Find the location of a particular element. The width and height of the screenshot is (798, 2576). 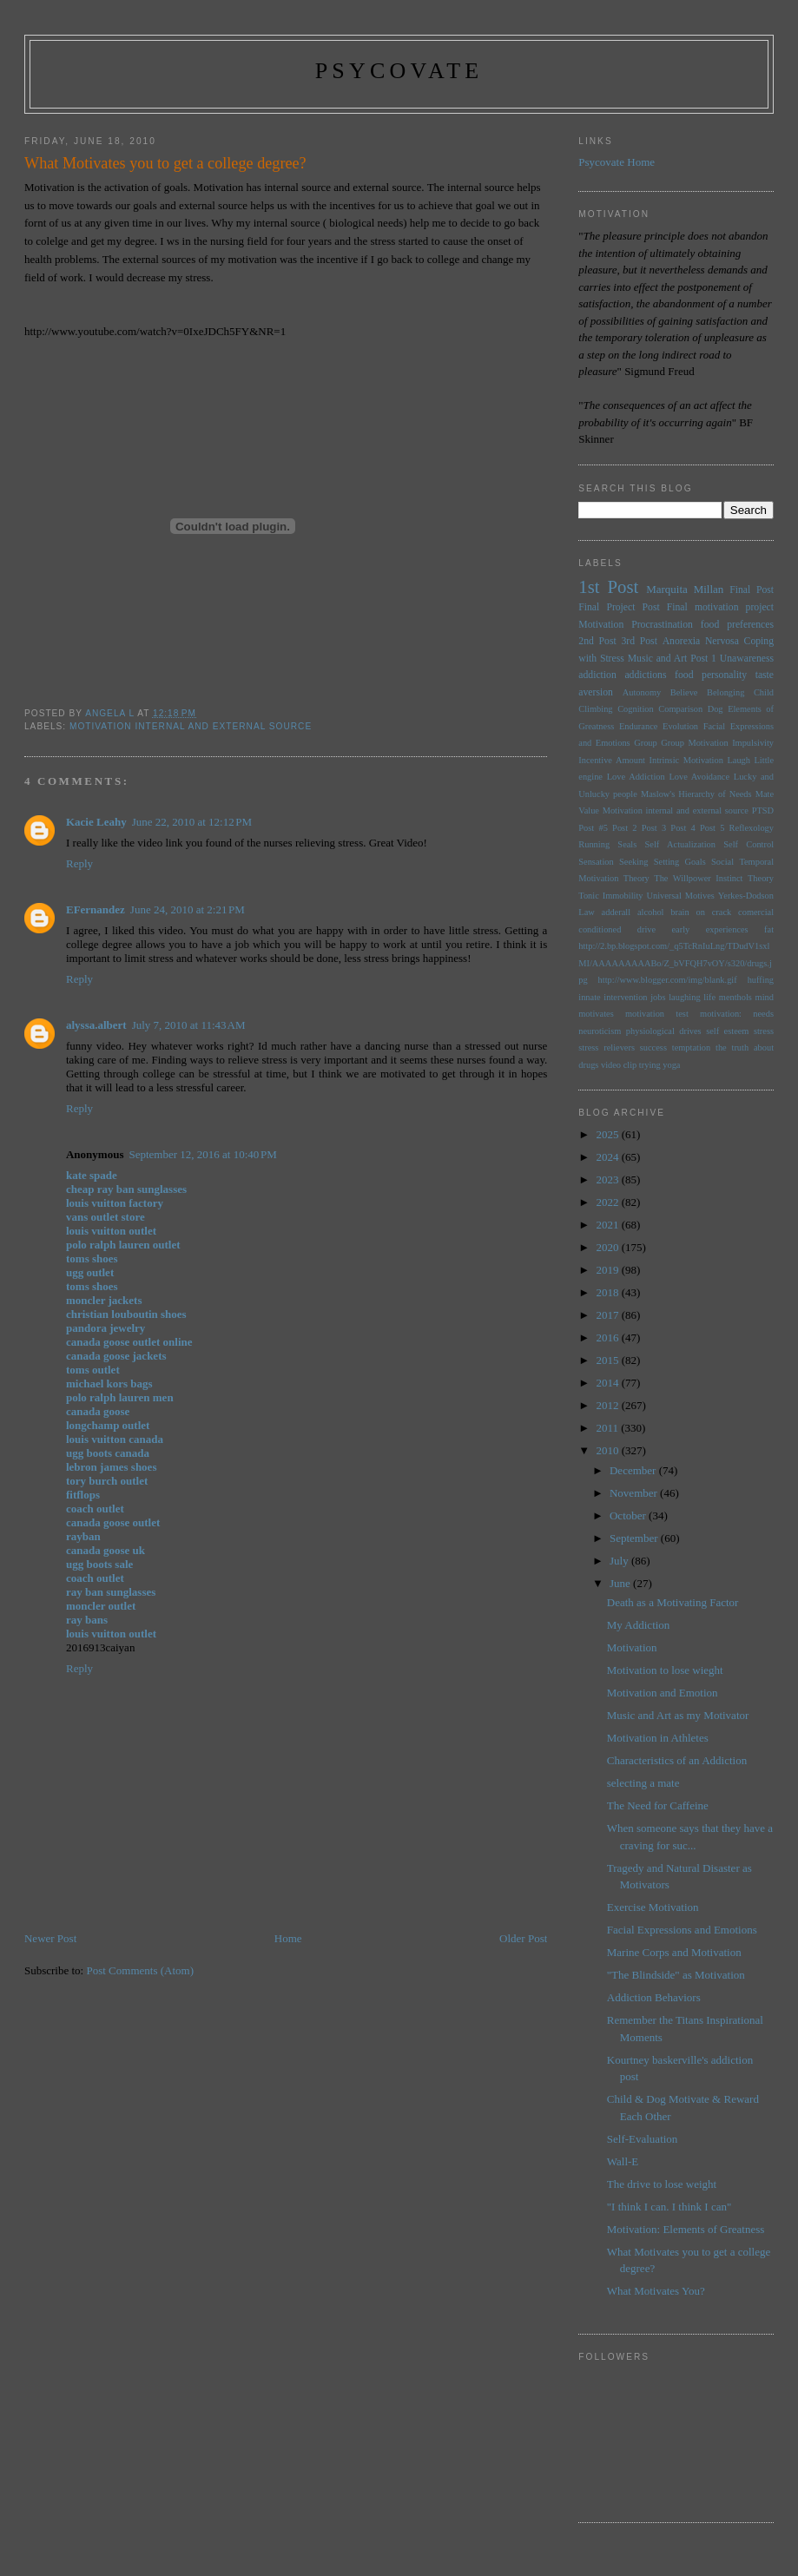

Dog is located at coordinates (715, 709).